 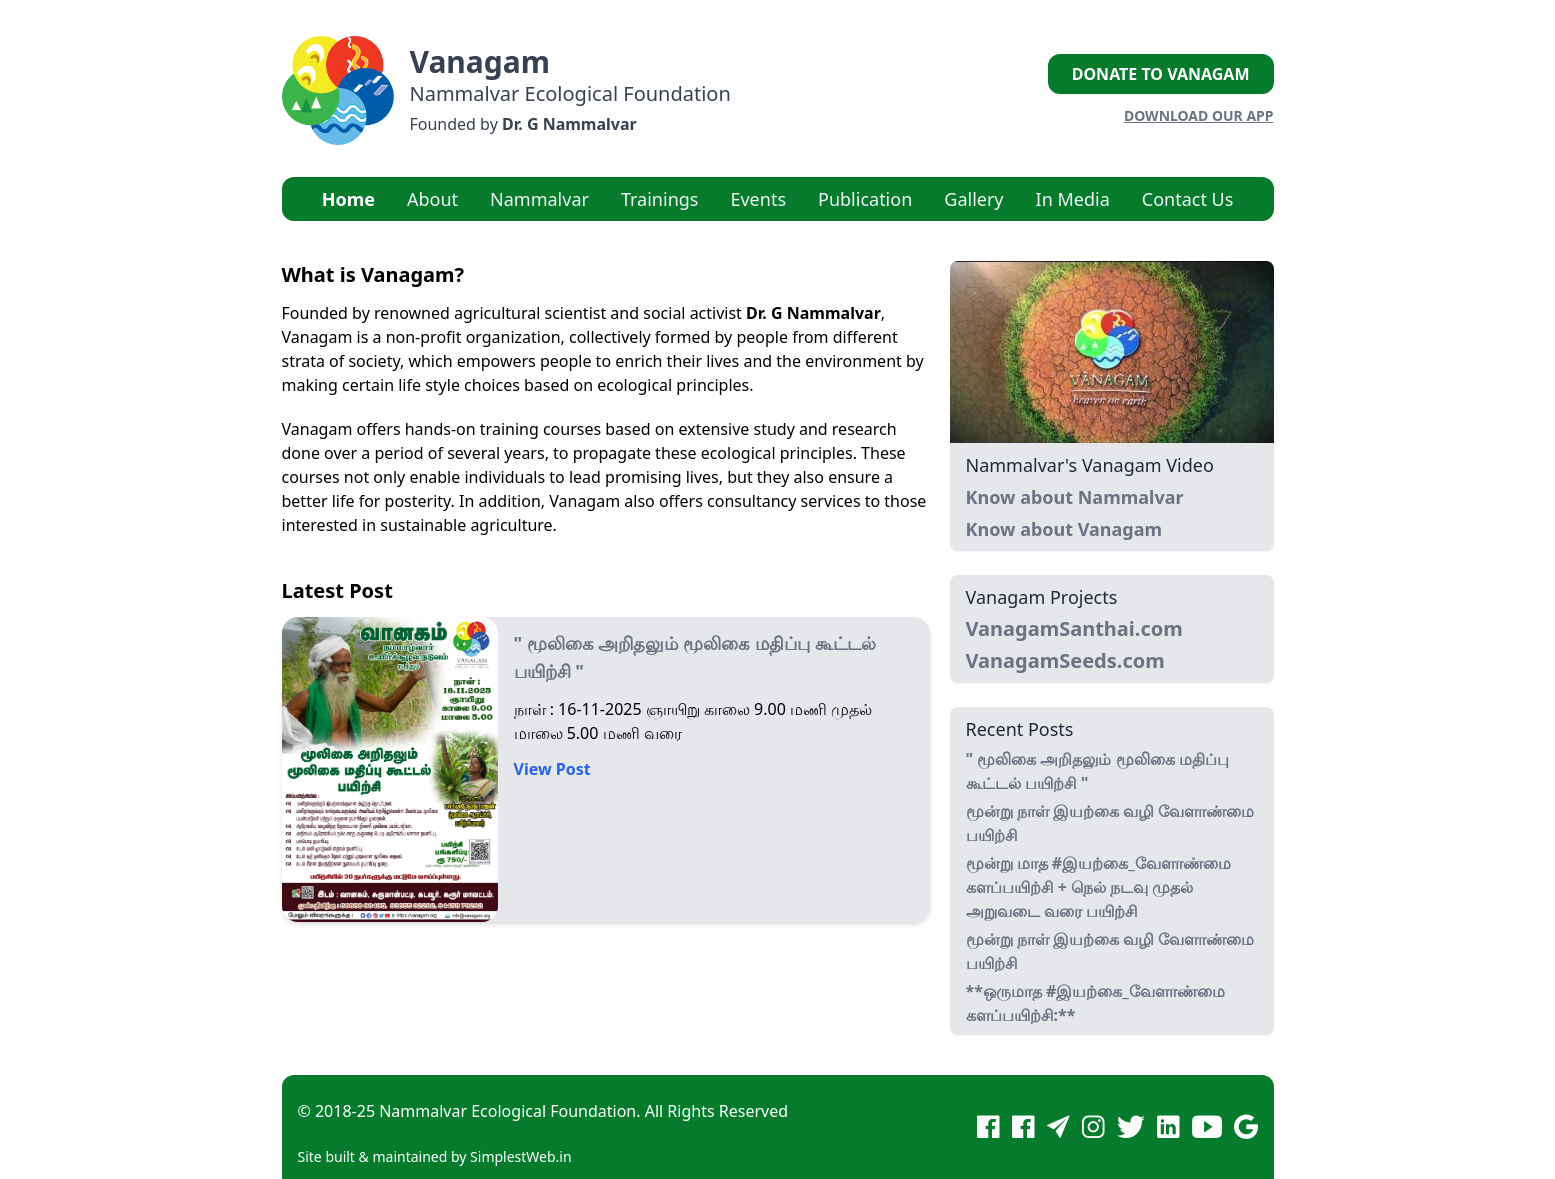 I want to click on Vanagam, so click(x=480, y=61).